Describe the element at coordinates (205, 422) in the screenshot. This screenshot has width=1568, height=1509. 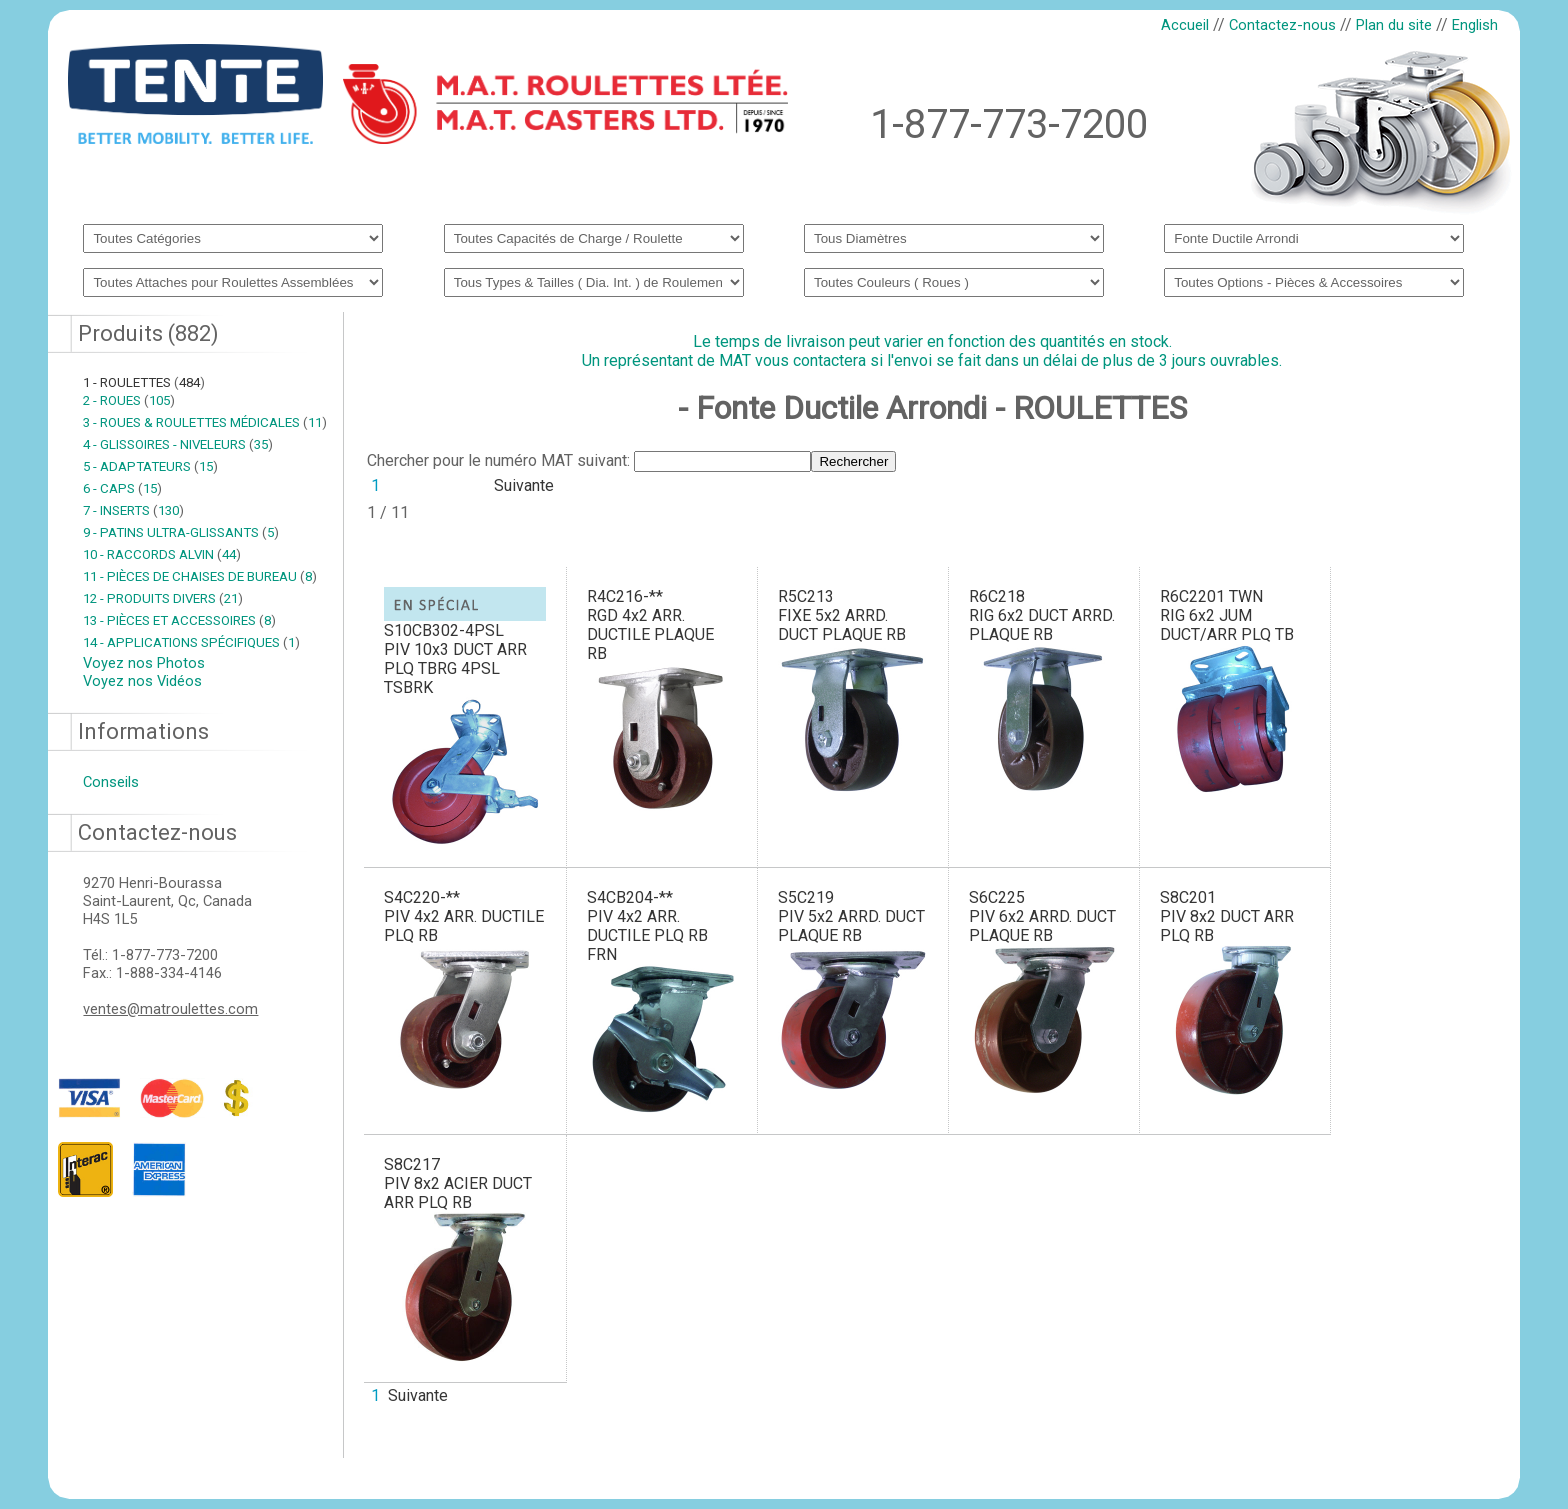
I see `3 - ROUES & ROULETTES MÉDICALES 11` at that location.